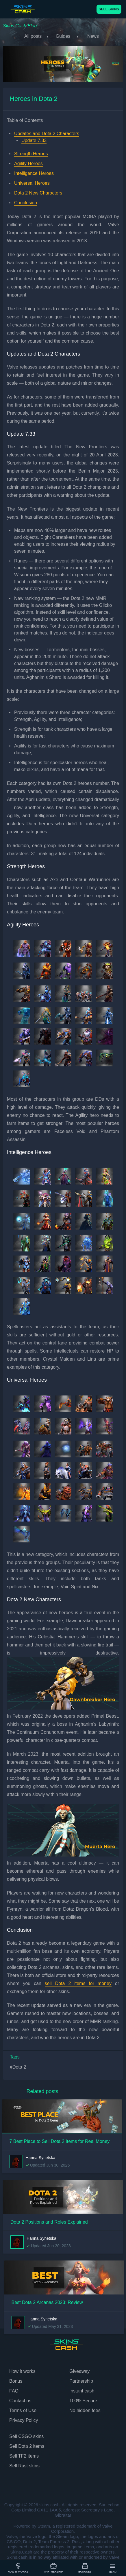  Describe the element at coordinates (112, 2568) in the screenshot. I see `Menu` at that location.